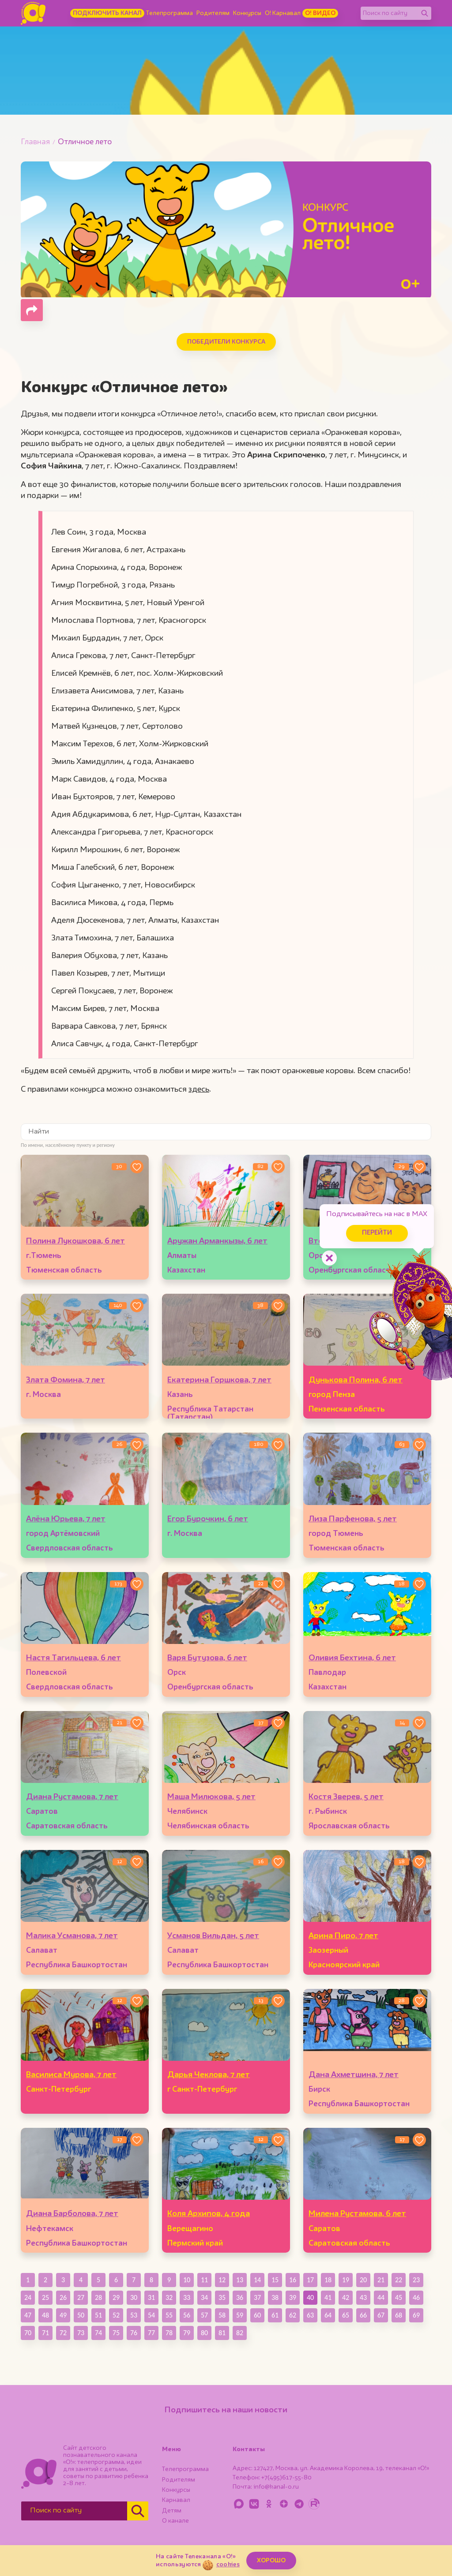 The height and width of the screenshot is (2576, 452). I want to click on Коля Архипов, 4 года, so click(208, 2213).